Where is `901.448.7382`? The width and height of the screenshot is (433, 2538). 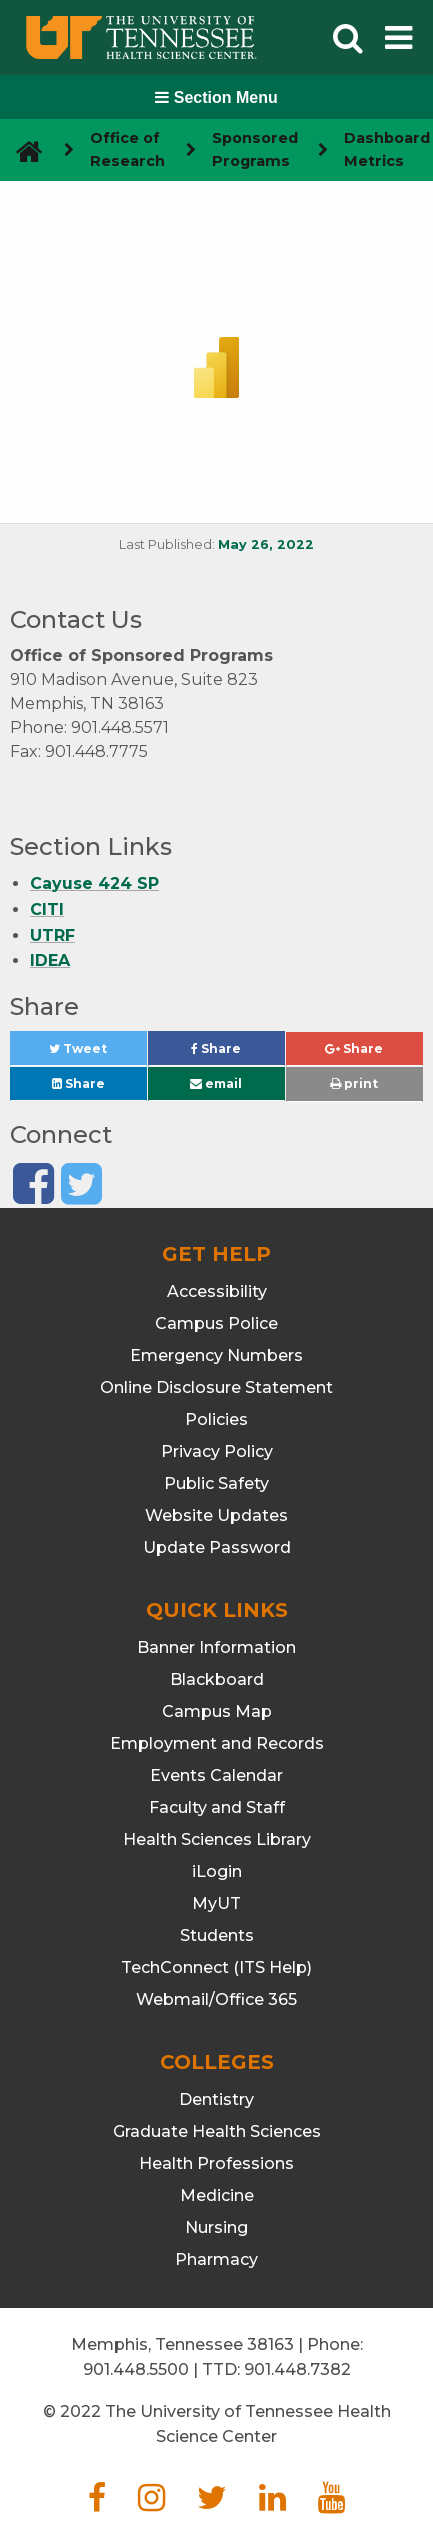
901.448.7382 is located at coordinates (297, 2369).